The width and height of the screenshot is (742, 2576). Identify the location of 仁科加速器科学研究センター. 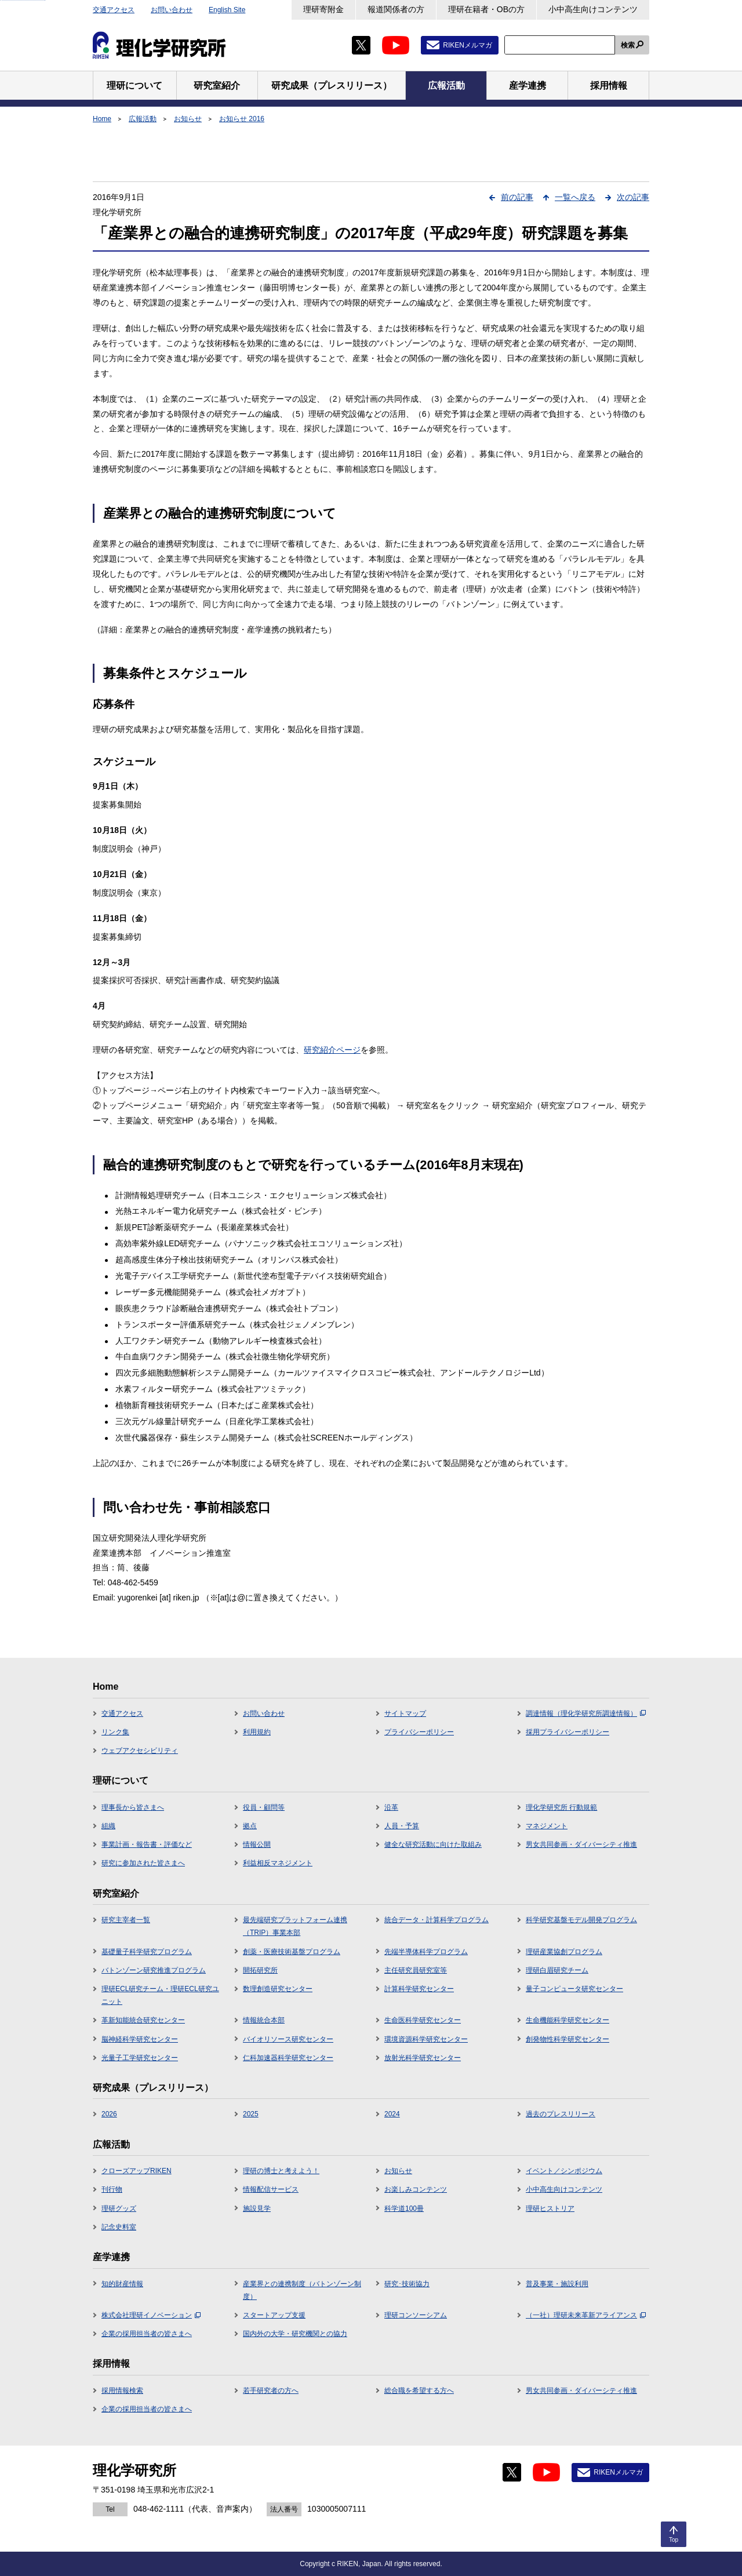
(288, 2058).